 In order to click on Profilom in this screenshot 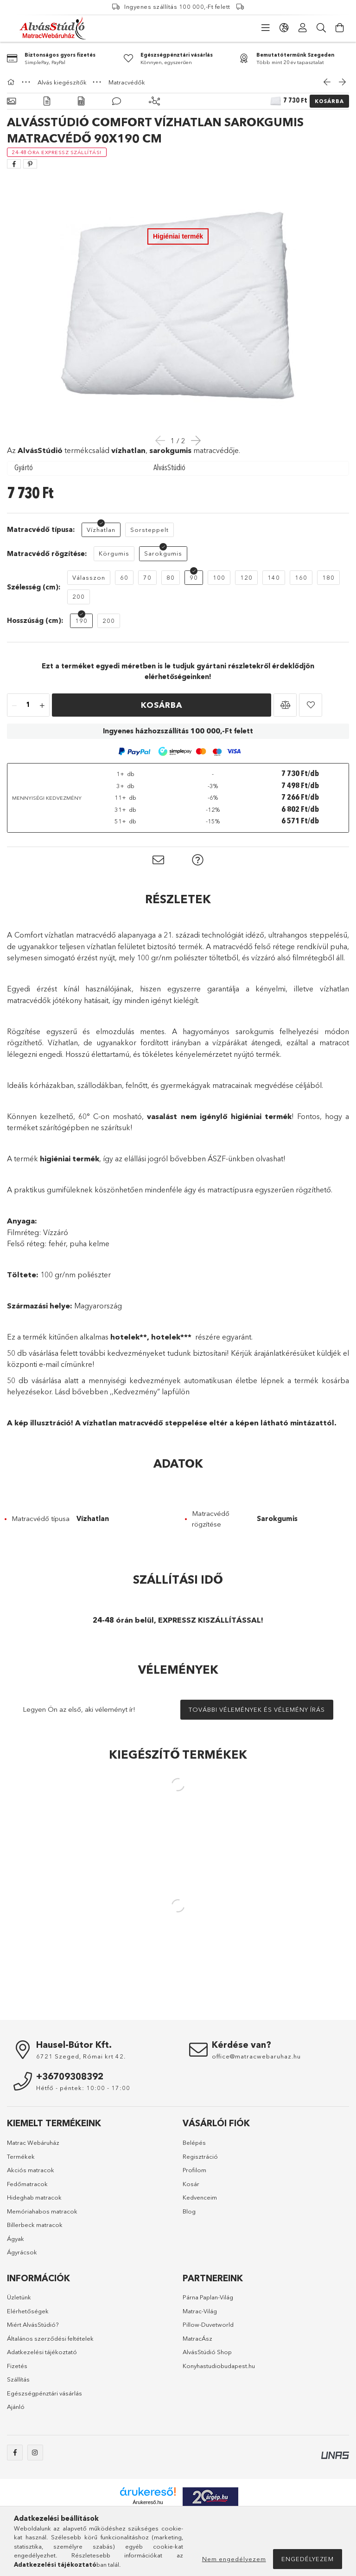, I will do `click(194, 2170)`.